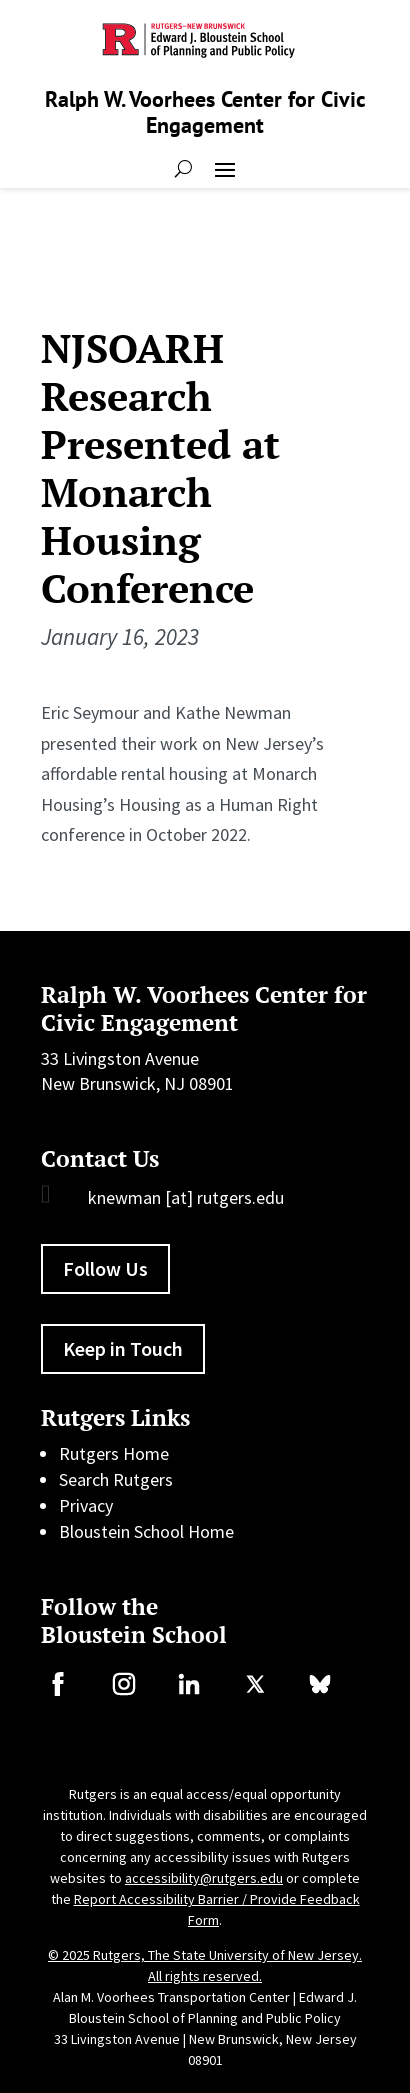 The width and height of the screenshot is (410, 2093). I want to click on Follow Us, so click(105, 1268).